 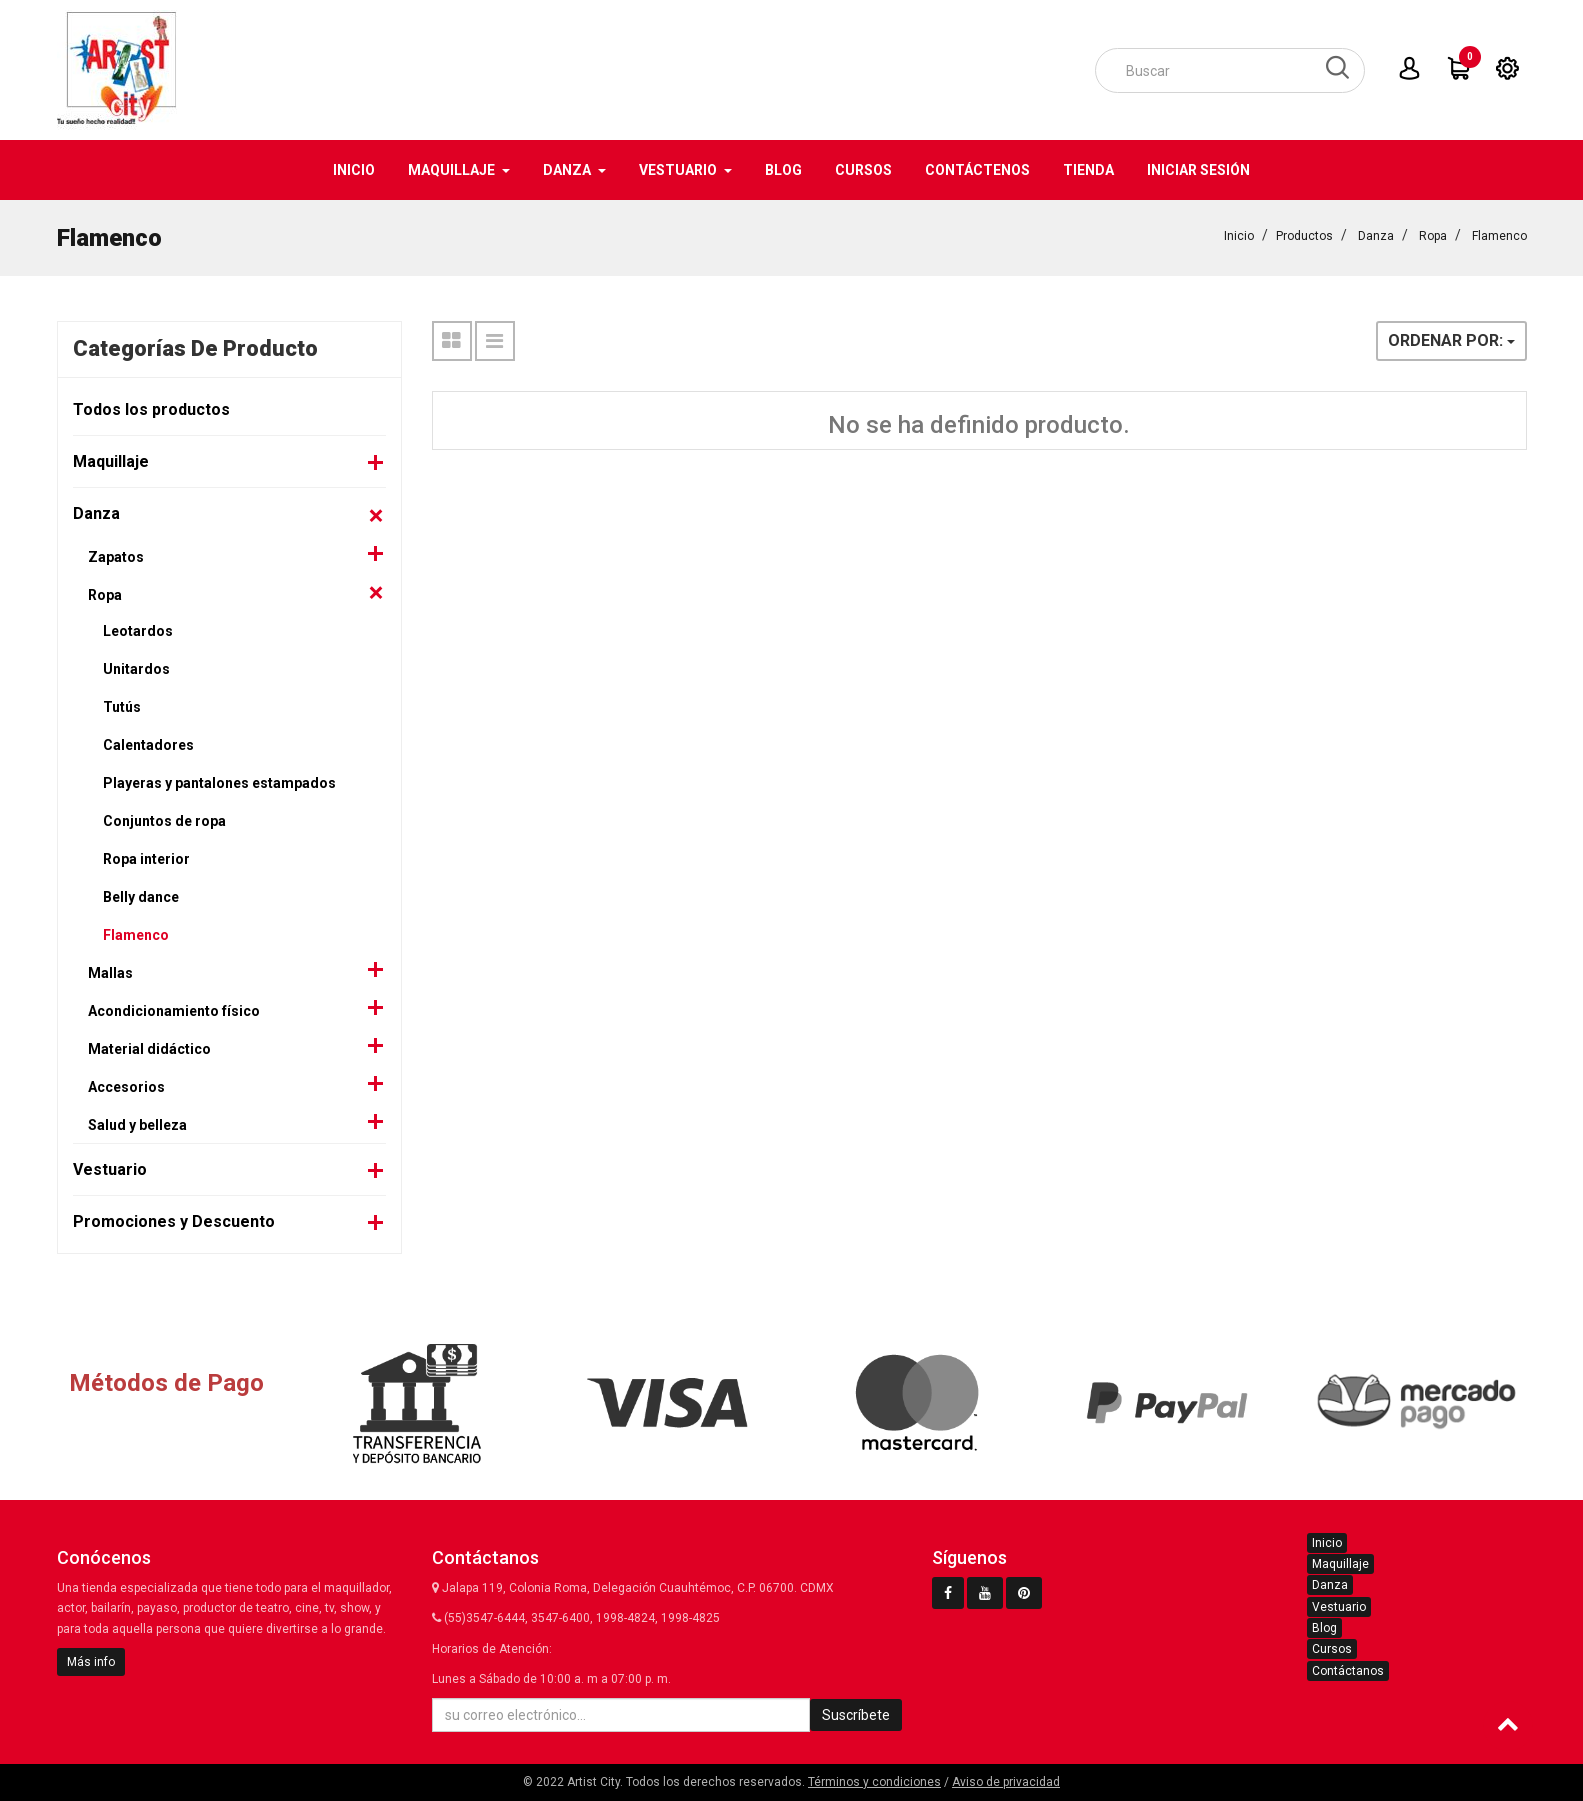 What do you see at coordinates (1348, 1671) in the screenshot?
I see `Contáctanos` at bounding box center [1348, 1671].